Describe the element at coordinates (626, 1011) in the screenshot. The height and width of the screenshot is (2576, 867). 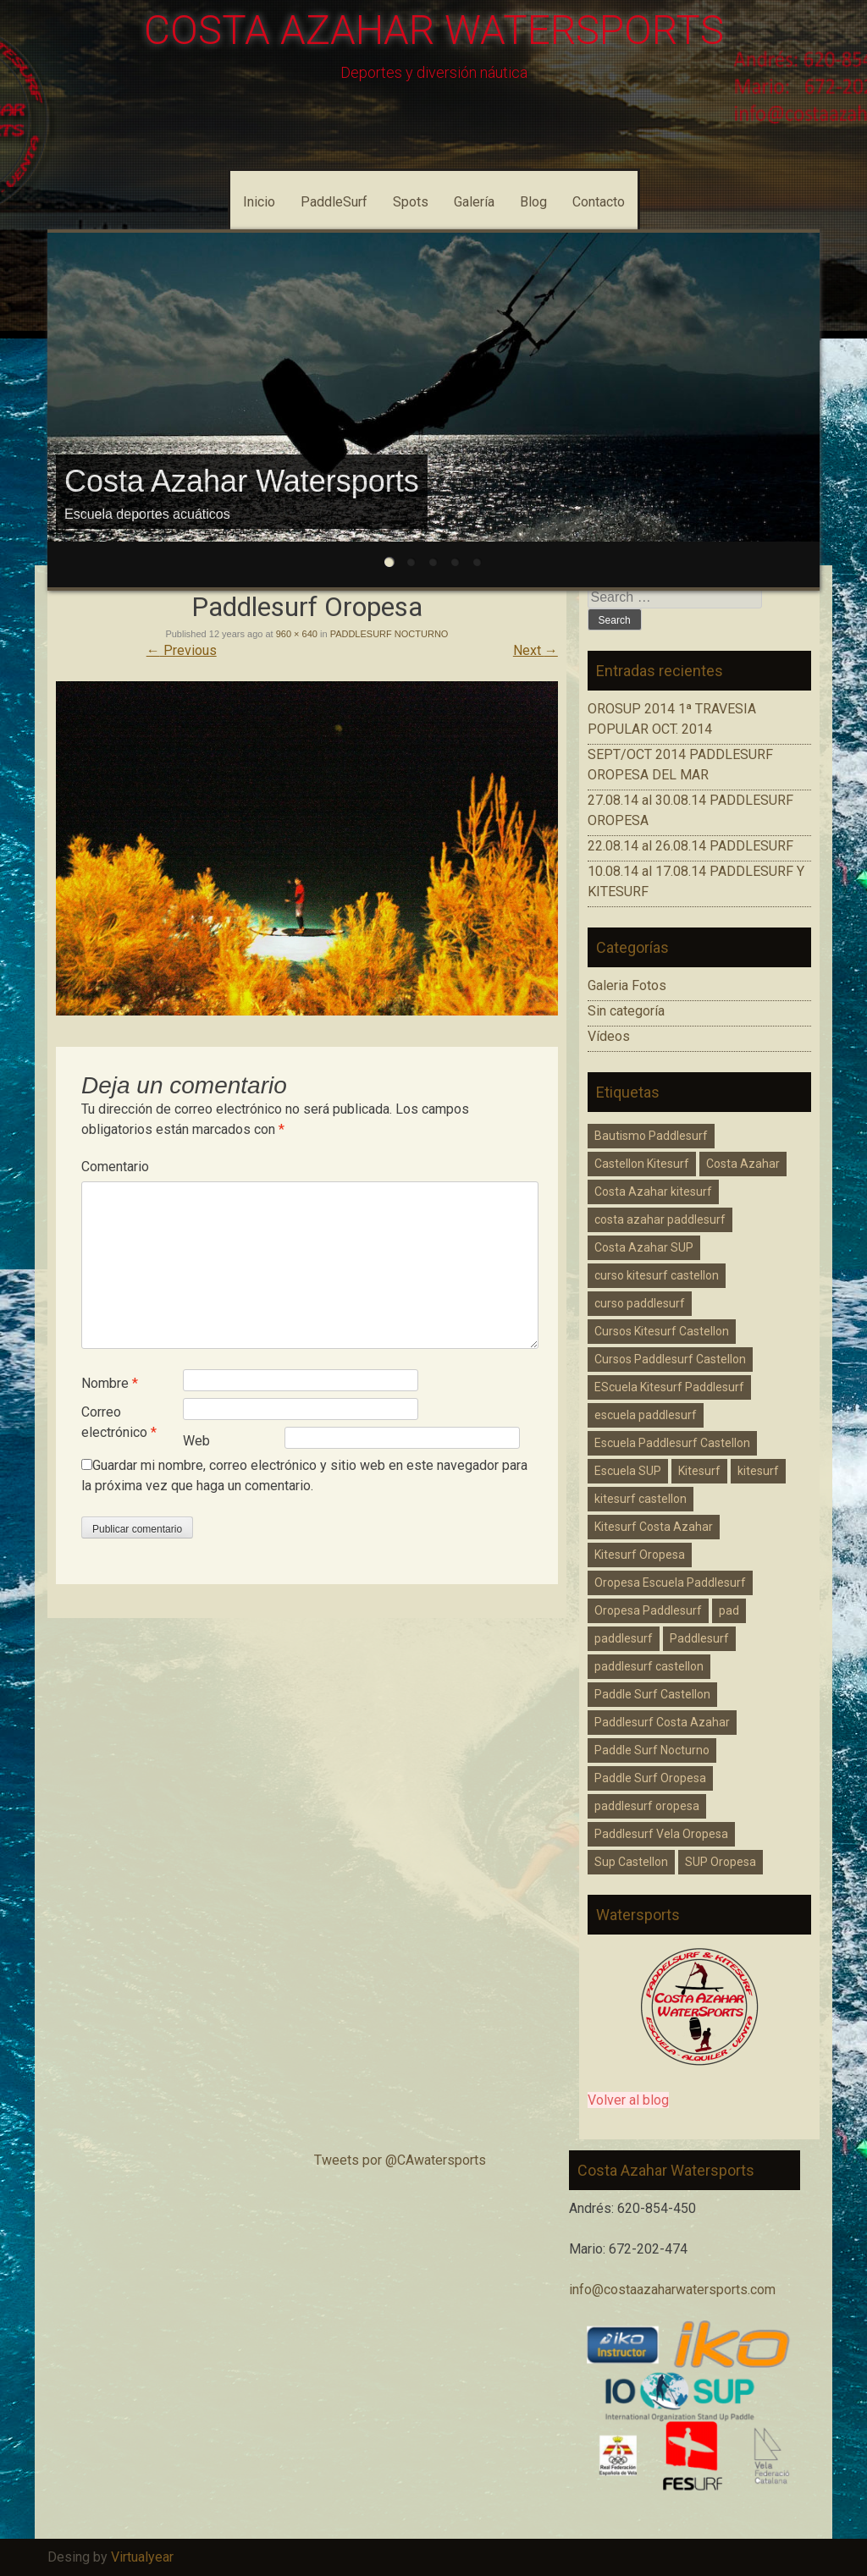
I see `Sin categoría` at that location.